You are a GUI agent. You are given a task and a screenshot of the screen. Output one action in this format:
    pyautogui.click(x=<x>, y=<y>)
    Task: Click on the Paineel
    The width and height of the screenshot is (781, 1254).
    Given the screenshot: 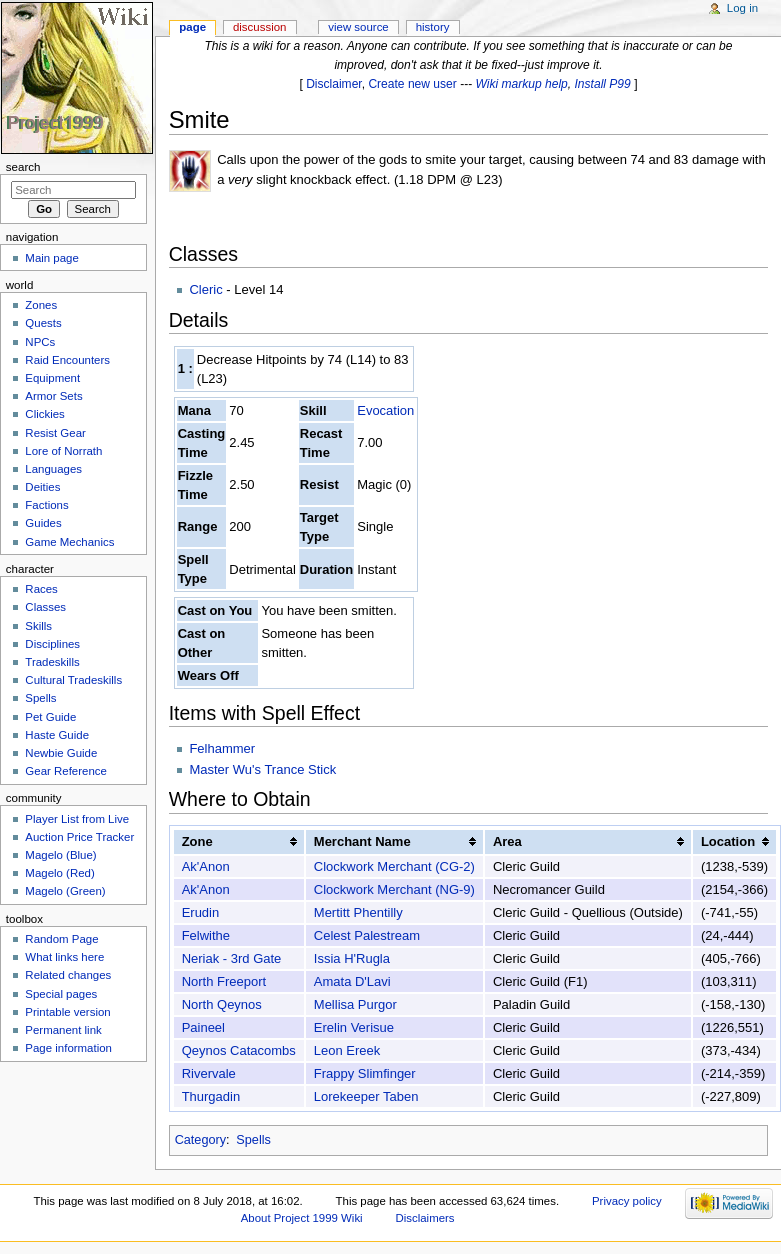 What is the action you would take?
    pyautogui.click(x=203, y=1027)
    